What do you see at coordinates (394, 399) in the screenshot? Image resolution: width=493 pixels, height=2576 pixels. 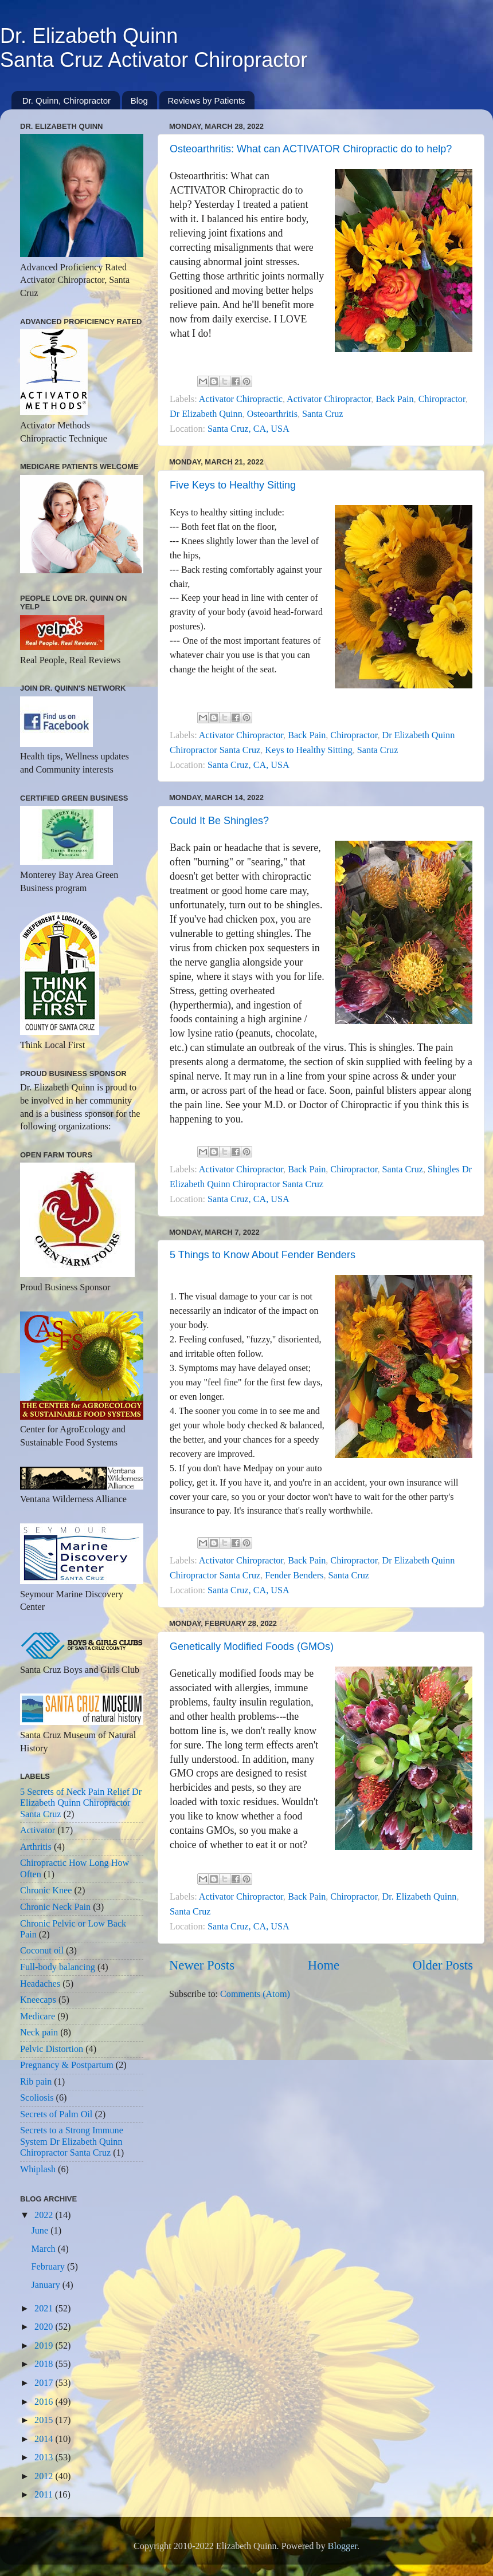 I see `Back Pain` at bounding box center [394, 399].